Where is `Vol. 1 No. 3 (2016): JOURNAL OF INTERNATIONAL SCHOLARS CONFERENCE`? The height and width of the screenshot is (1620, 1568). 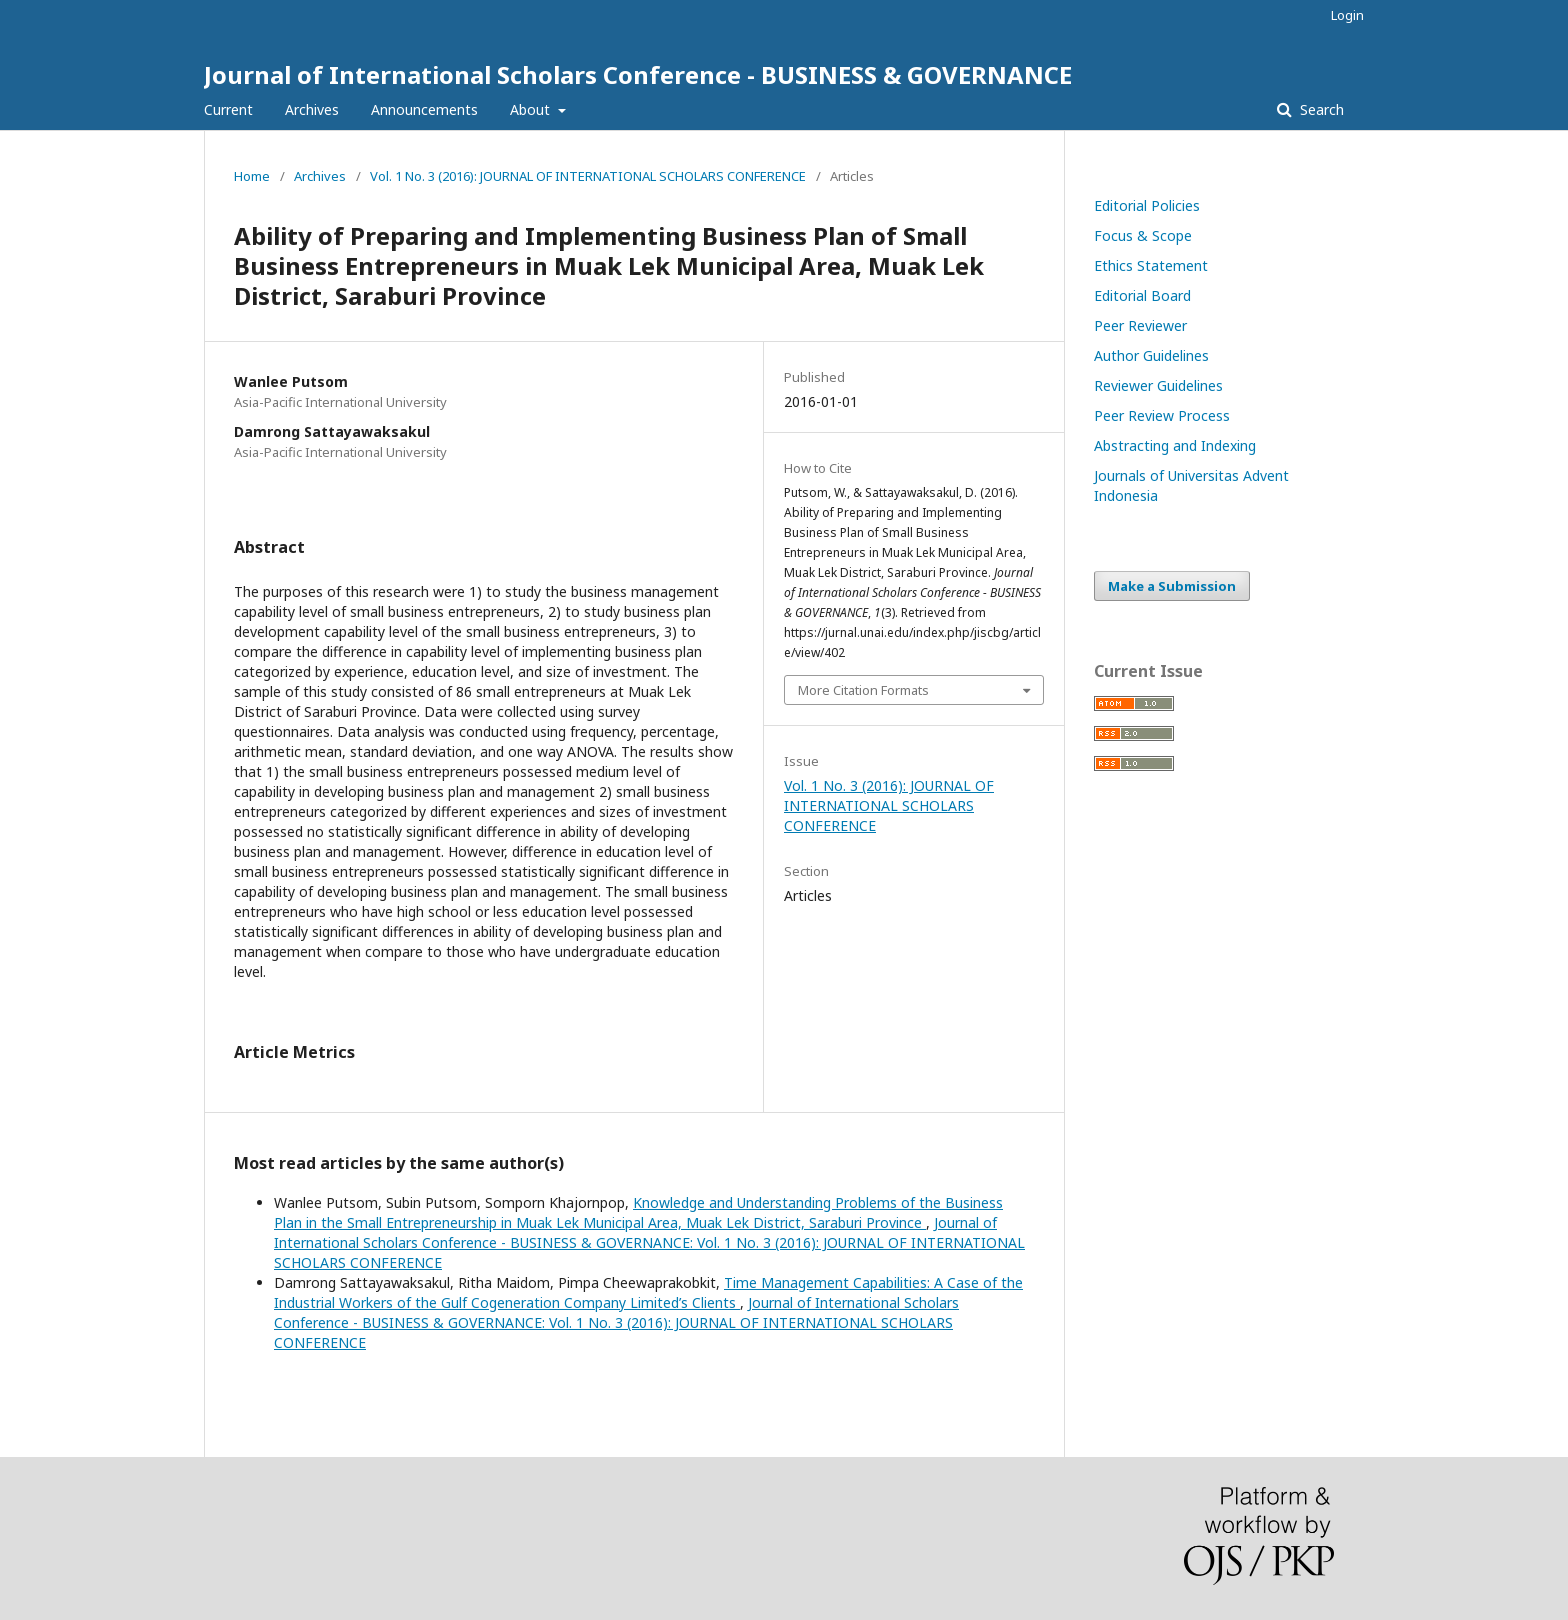
Vol. 1 No. 3 (2016): JOURNAL OF INTERNATIONAL SCHOLARS CONFERENCE is located at coordinates (588, 176).